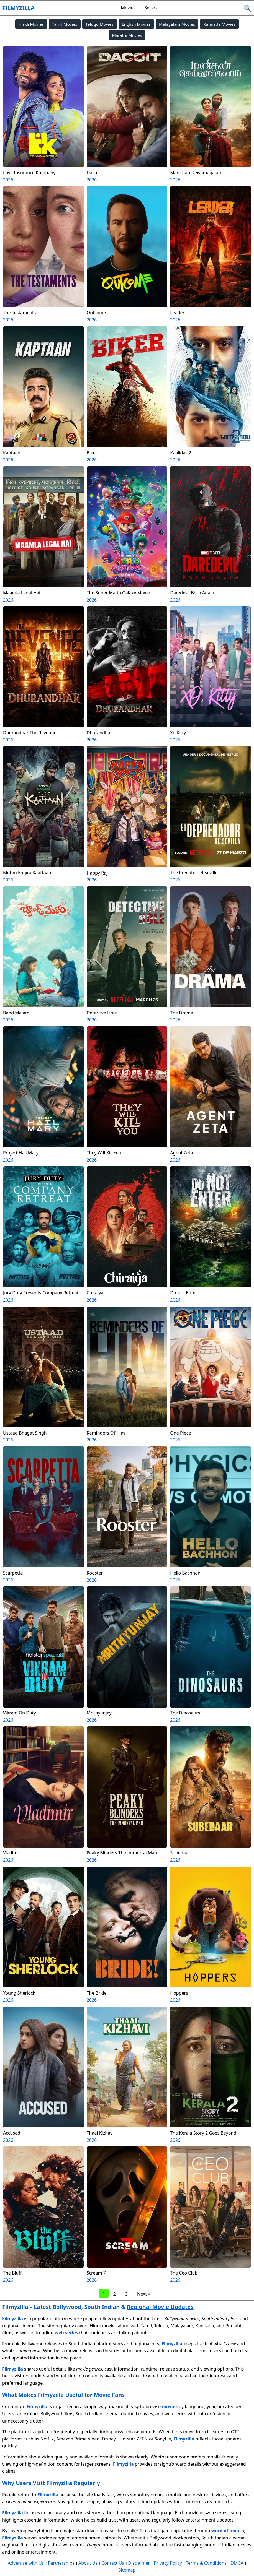 Image resolution: width=254 pixels, height=2576 pixels. What do you see at coordinates (18, 8) in the screenshot?
I see `Filmyzilla` at bounding box center [18, 8].